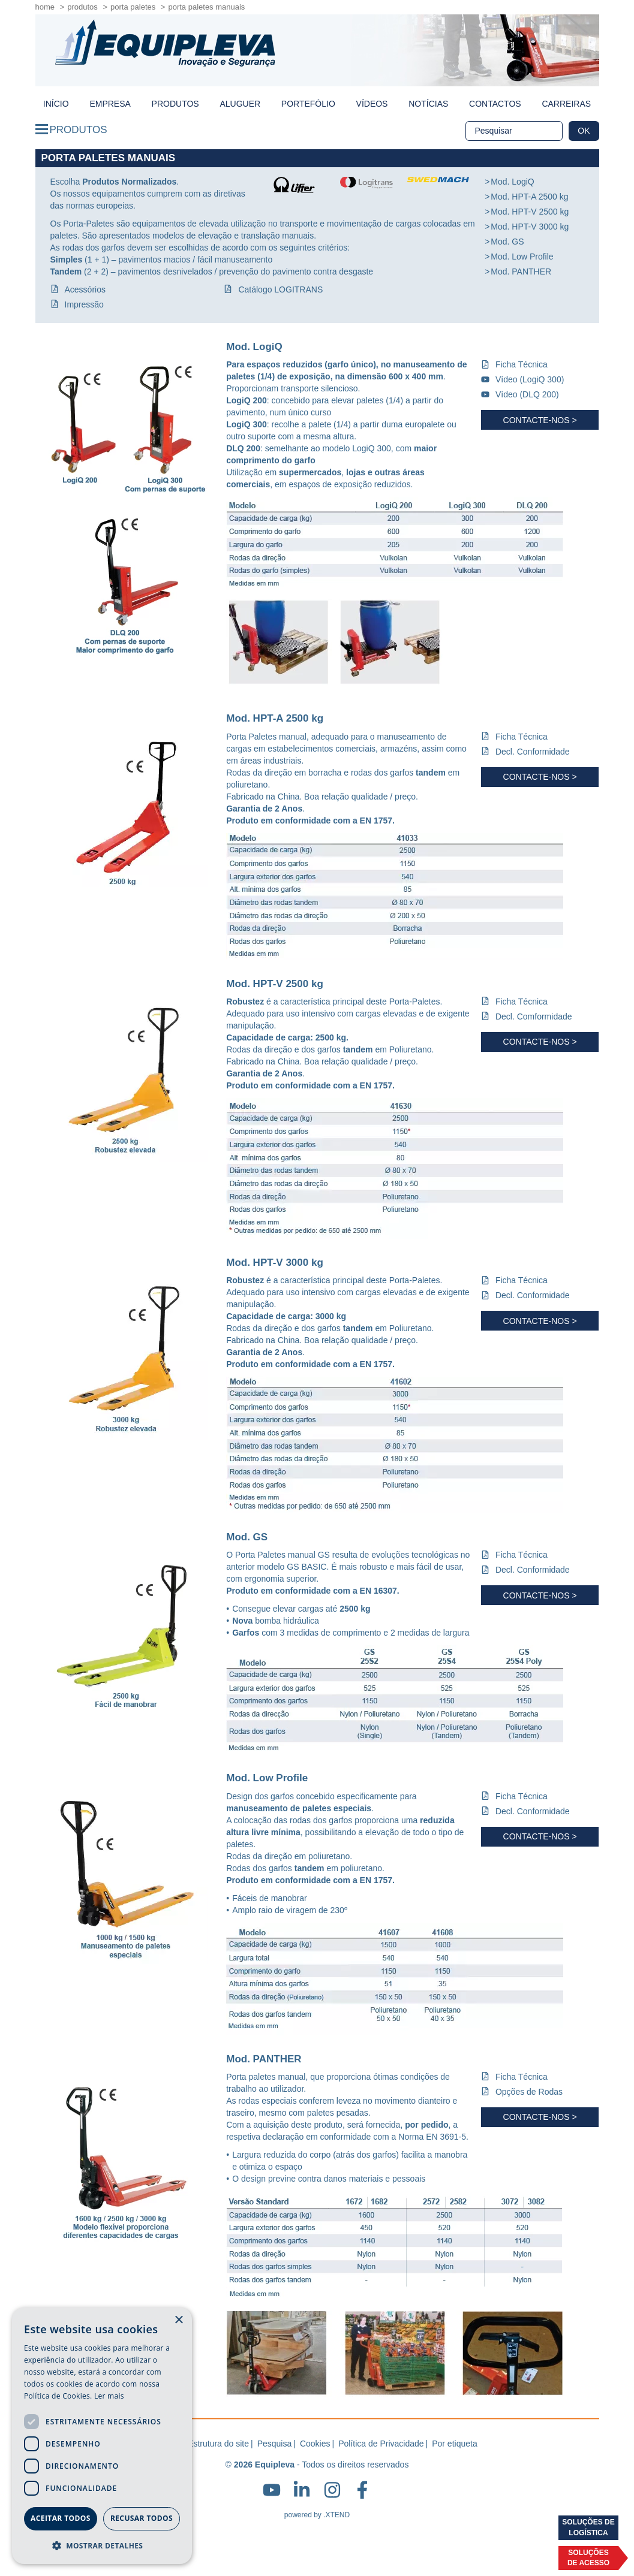 This screenshot has width=634, height=2576. What do you see at coordinates (454, 2443) in the screenshot?
I see `Por etiqueta` at bounding box center [454, 2443].